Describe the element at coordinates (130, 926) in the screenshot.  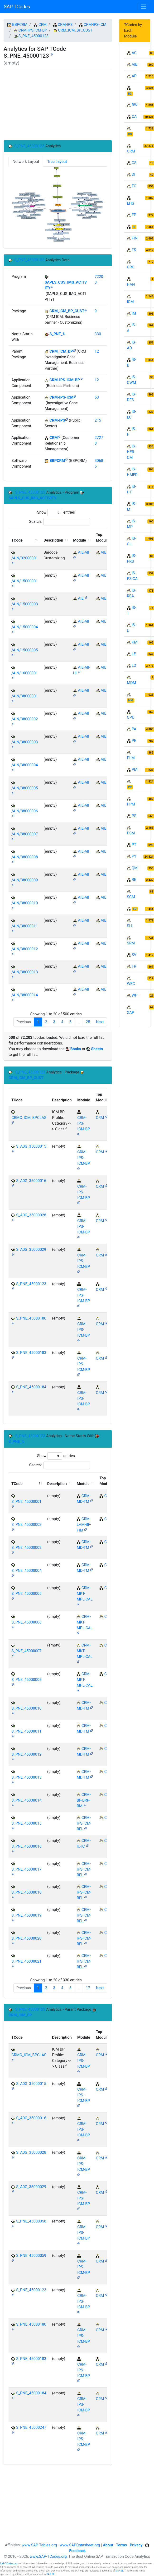
I see `SLL` at that location.